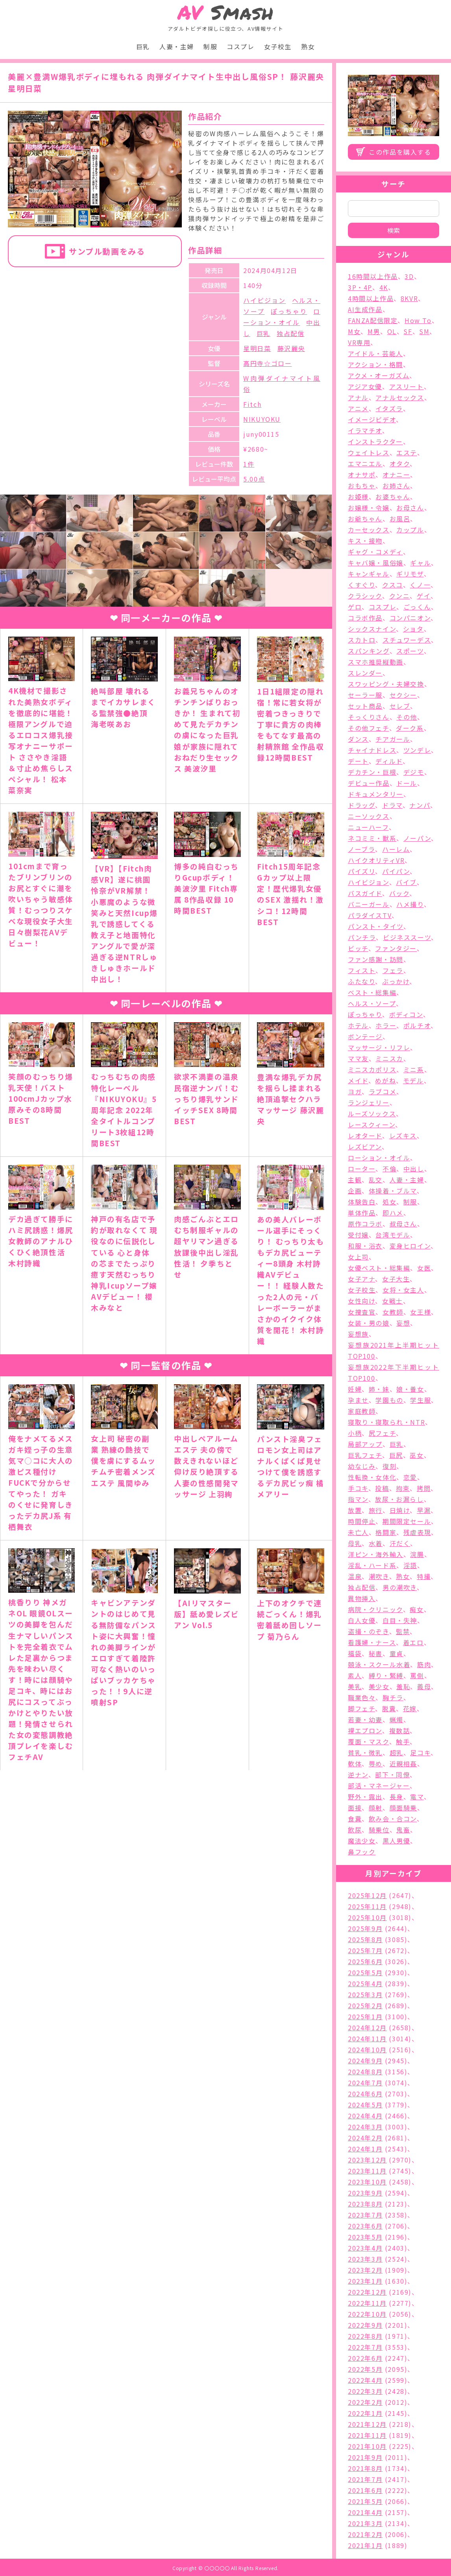  What do you see at coordinates (392, 496) in the screenshot?
I see `お婆ちゃん` at bounding box center [392, 496].